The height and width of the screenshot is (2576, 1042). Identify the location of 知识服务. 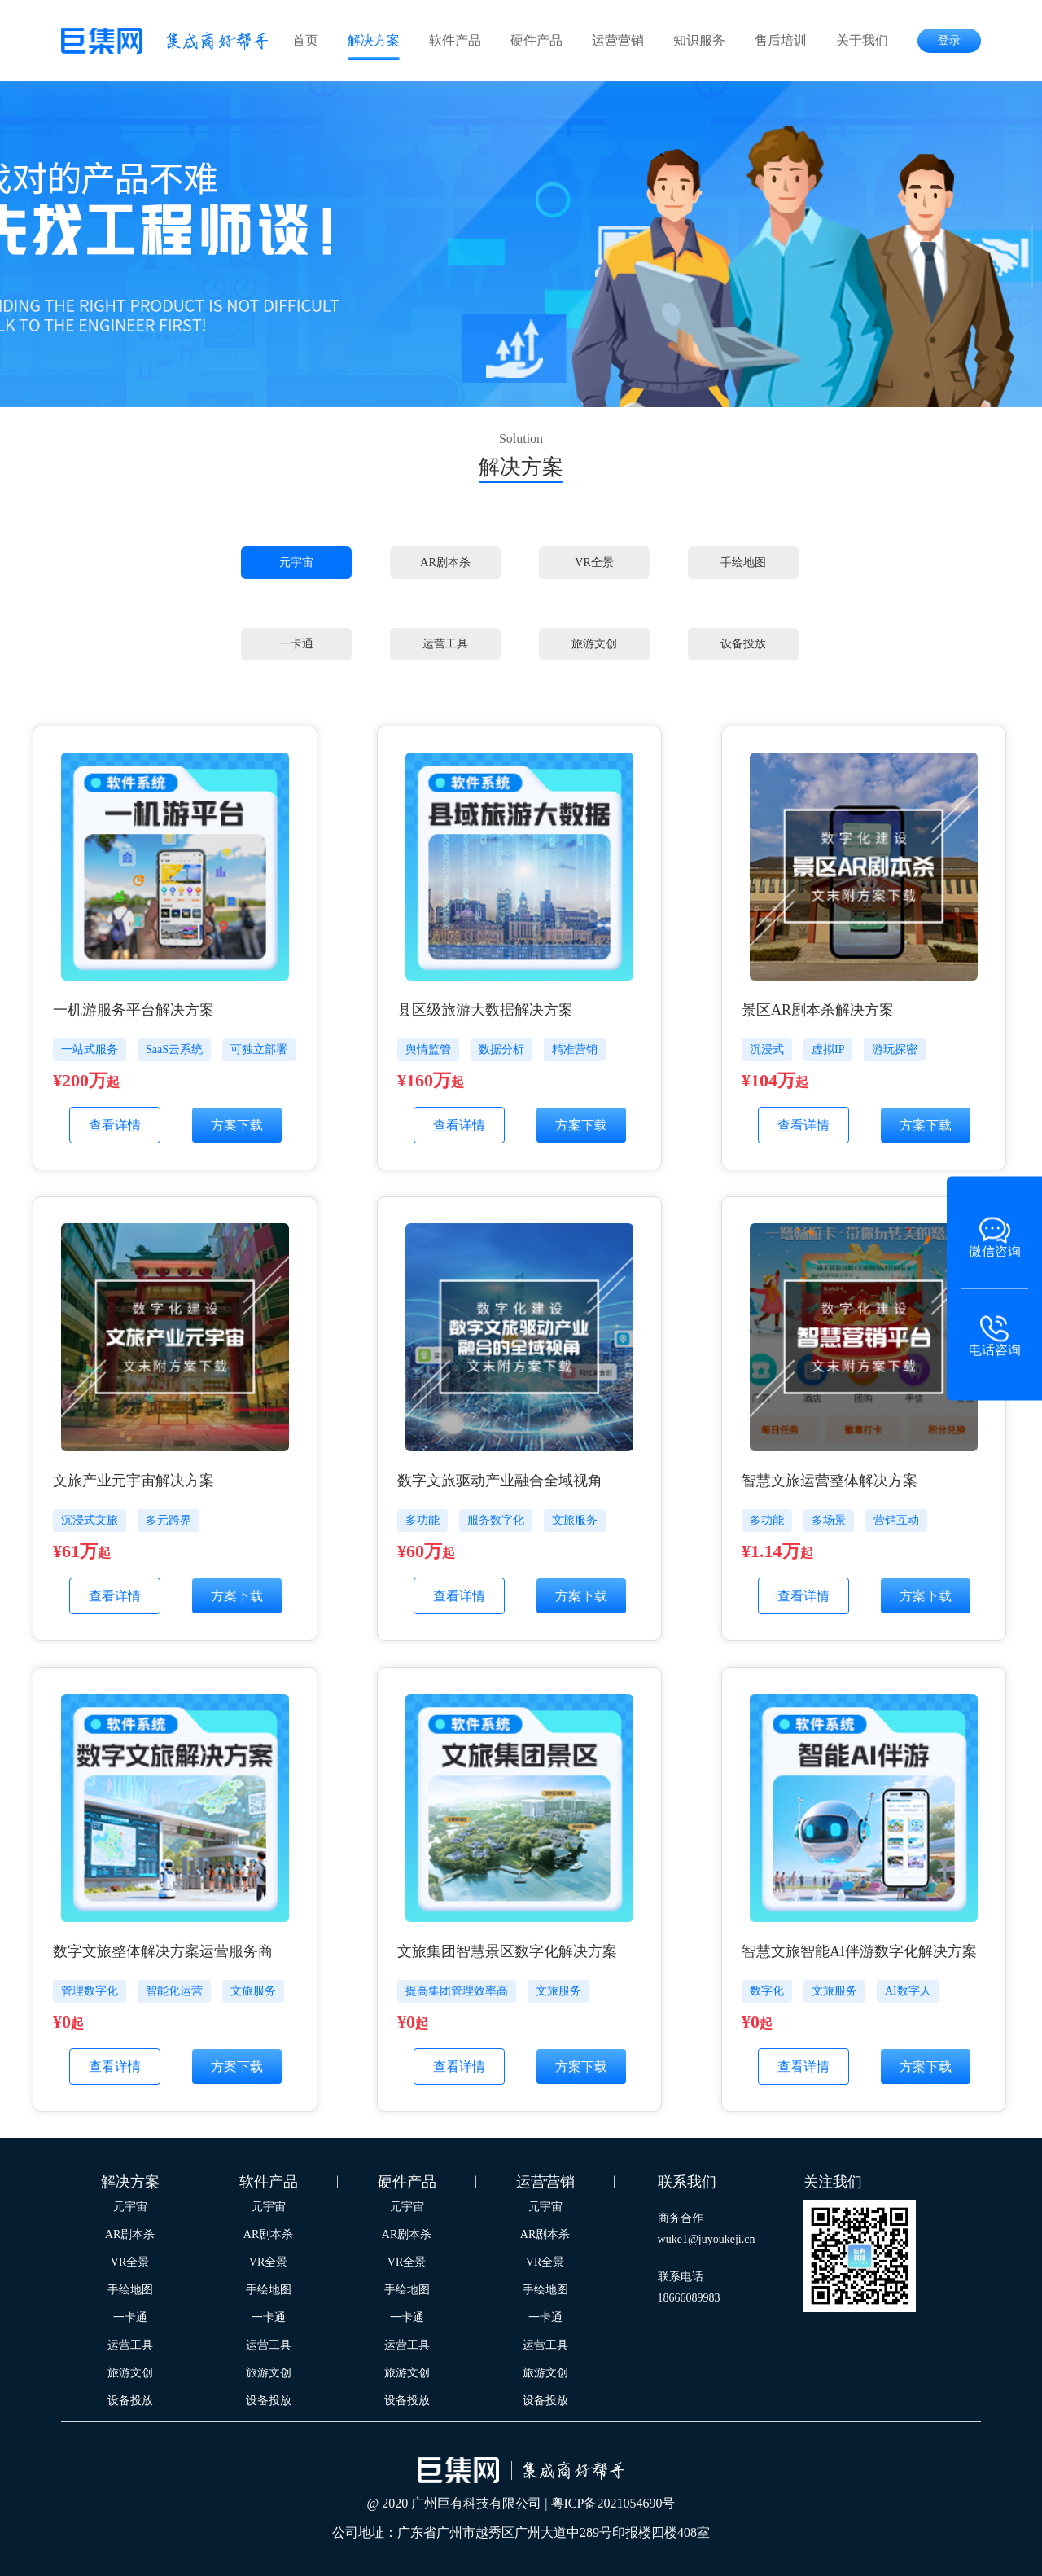
(699, 40).